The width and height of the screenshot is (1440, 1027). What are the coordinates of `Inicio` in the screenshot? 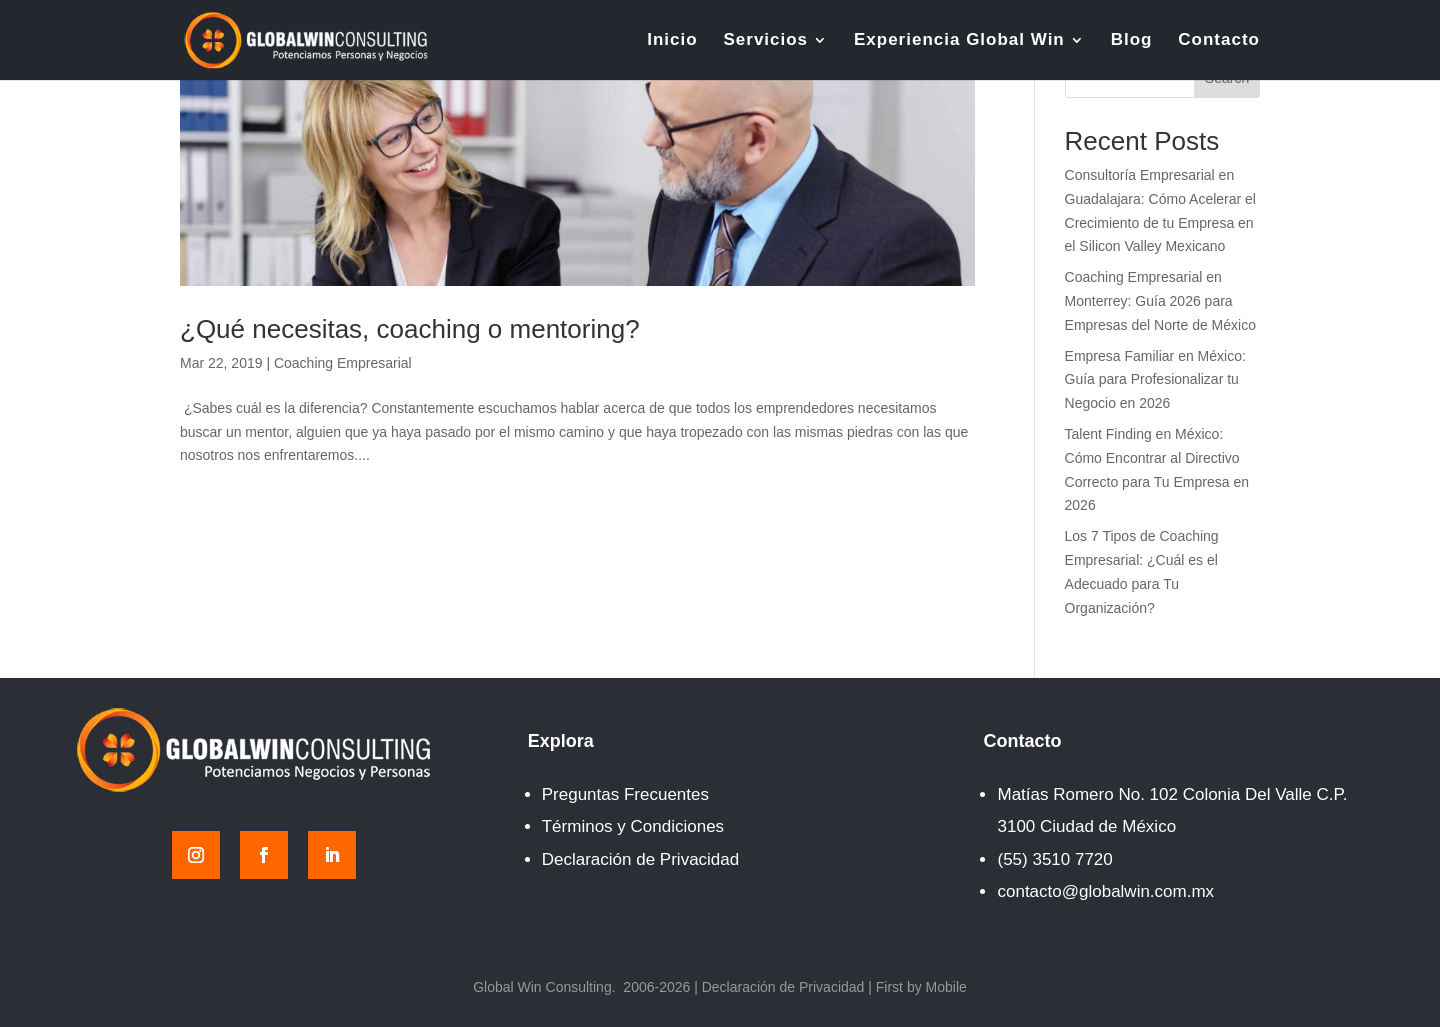 It's located at (672, 41).